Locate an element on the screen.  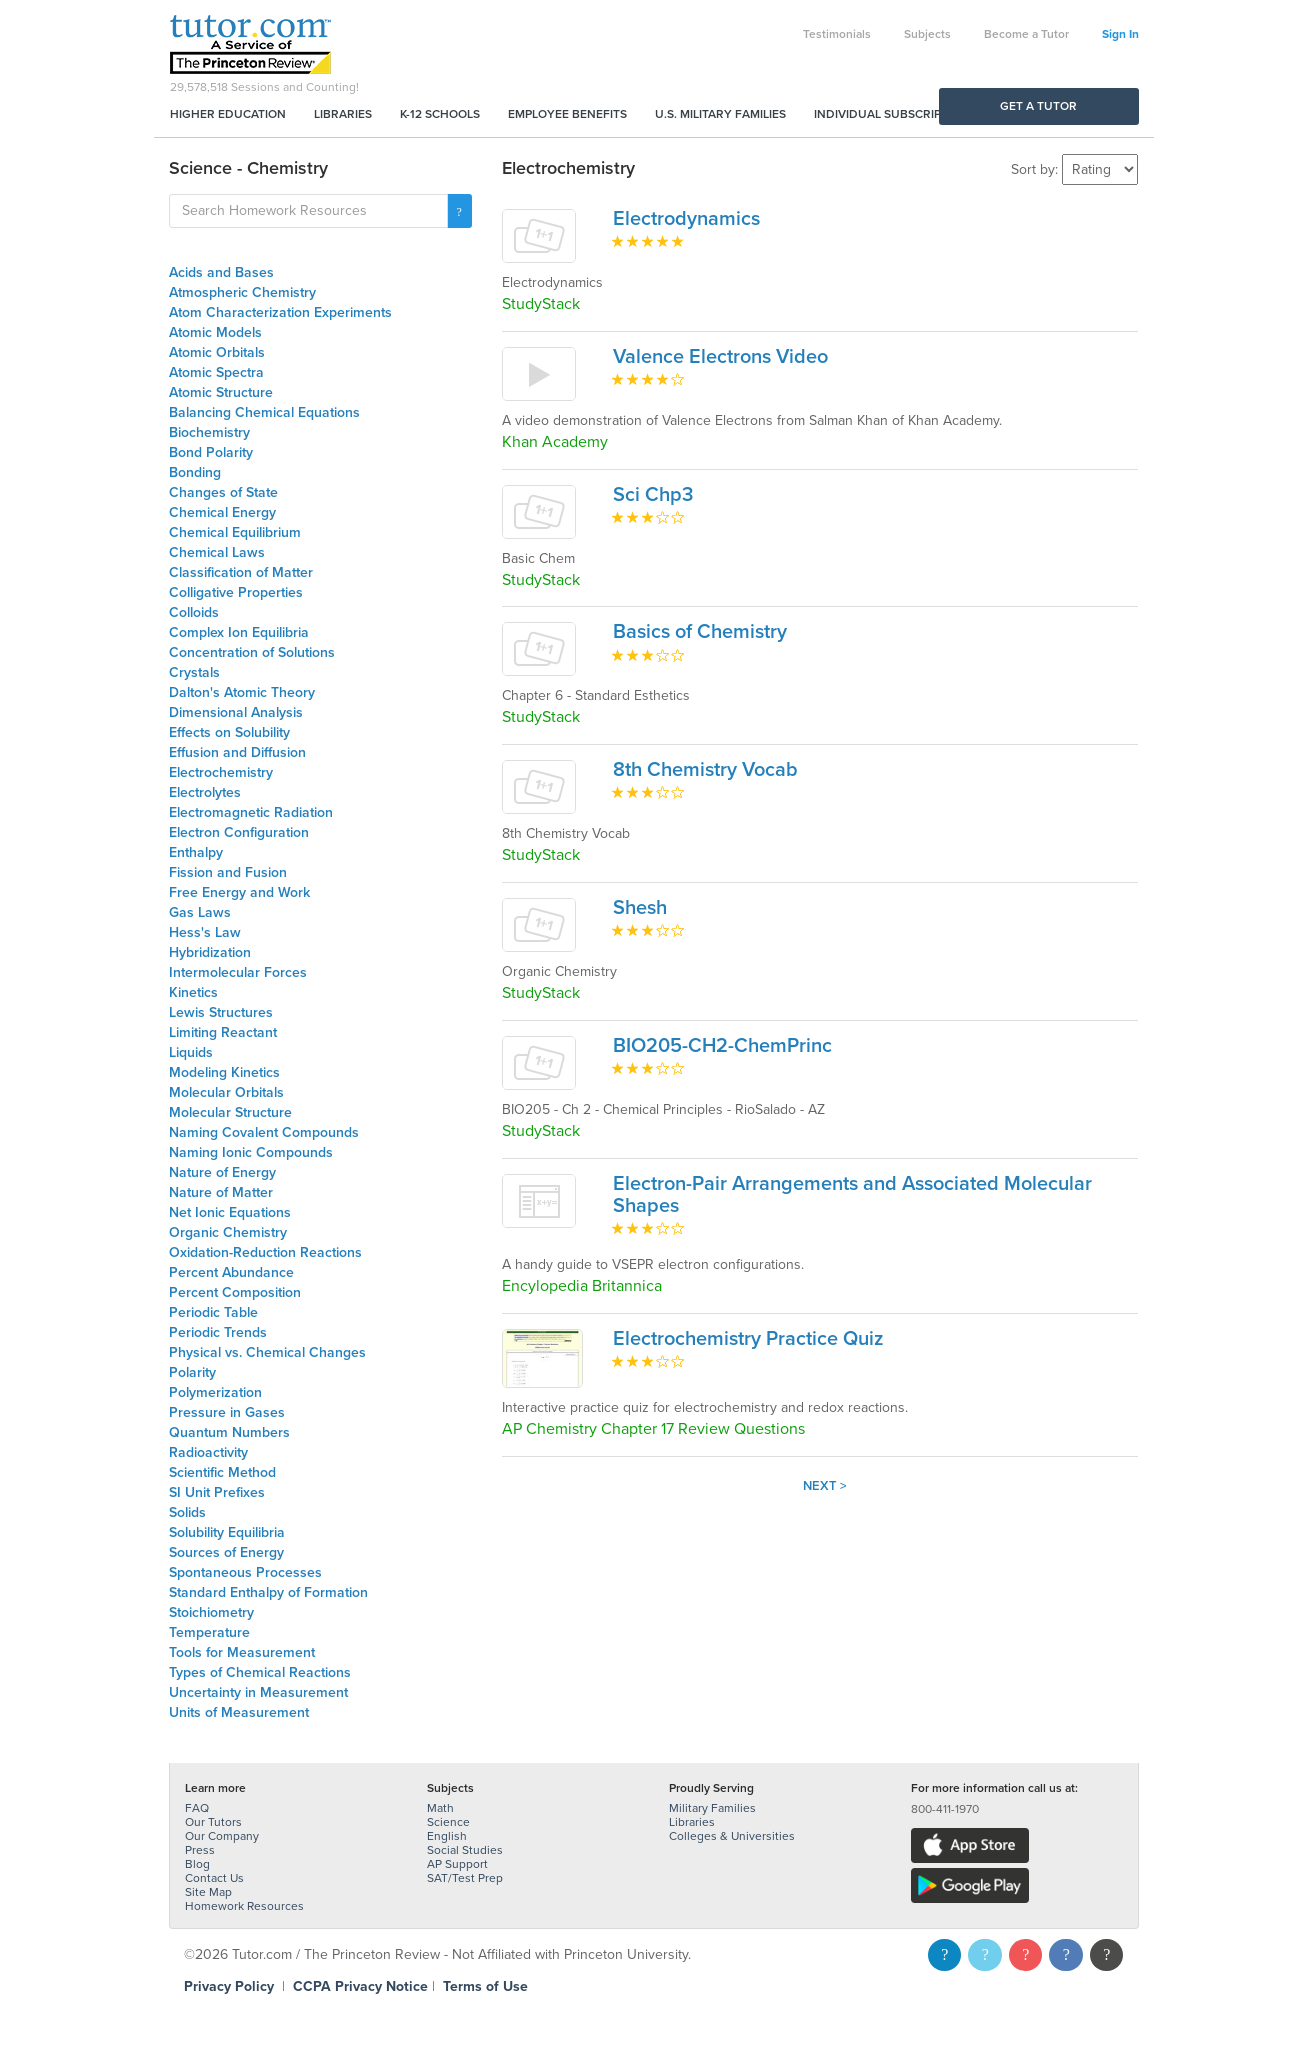
Net Ionic Equations is located at coordinates (230, 1212).